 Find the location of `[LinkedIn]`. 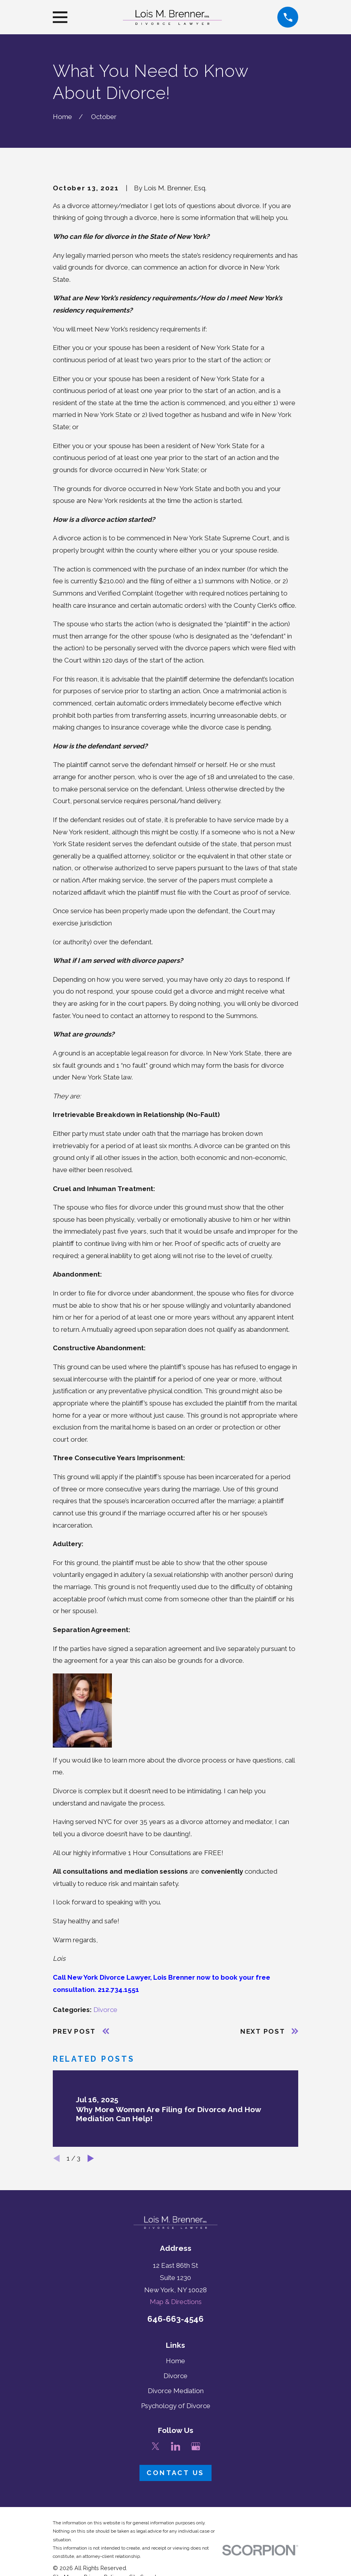

[LinkedIn] is located at coordinates (175, 2446).